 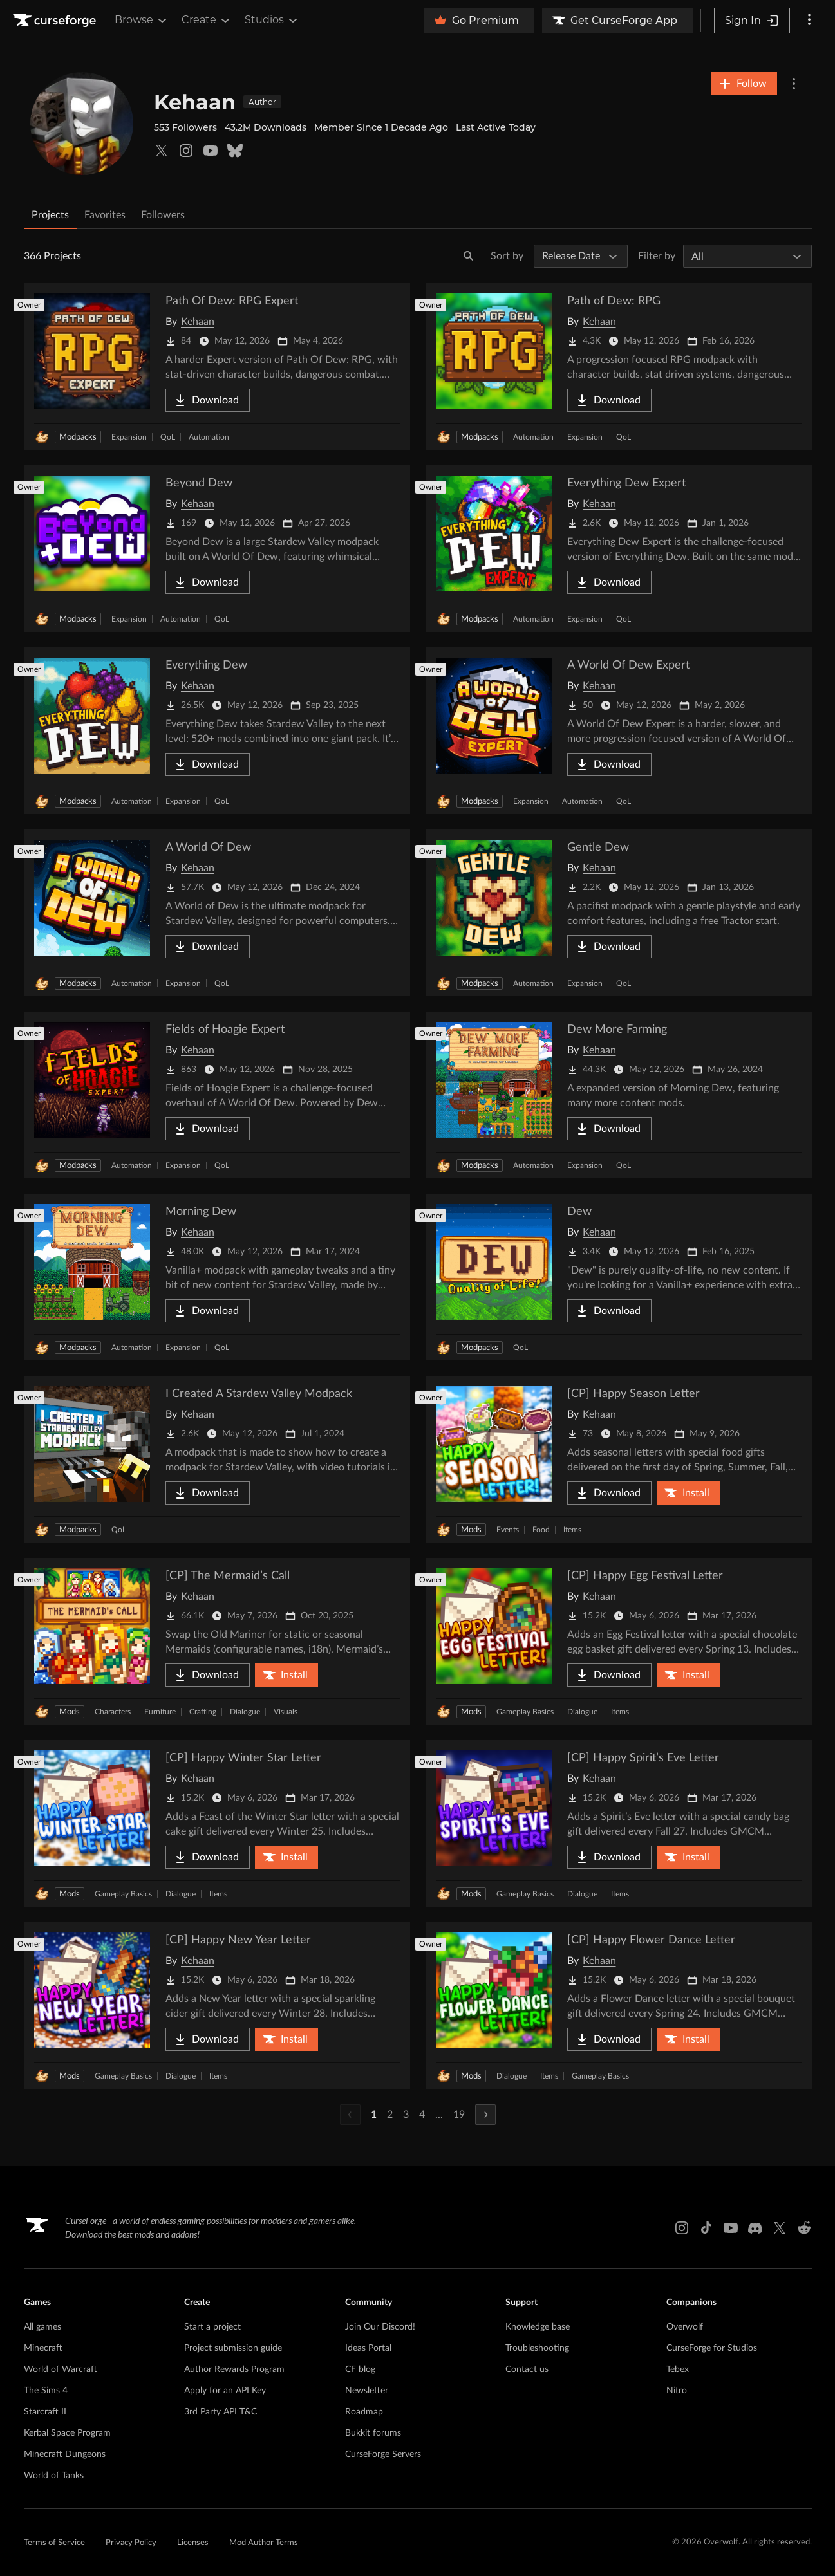 I want to click on [Next Page], so click(x=485, y=2114).